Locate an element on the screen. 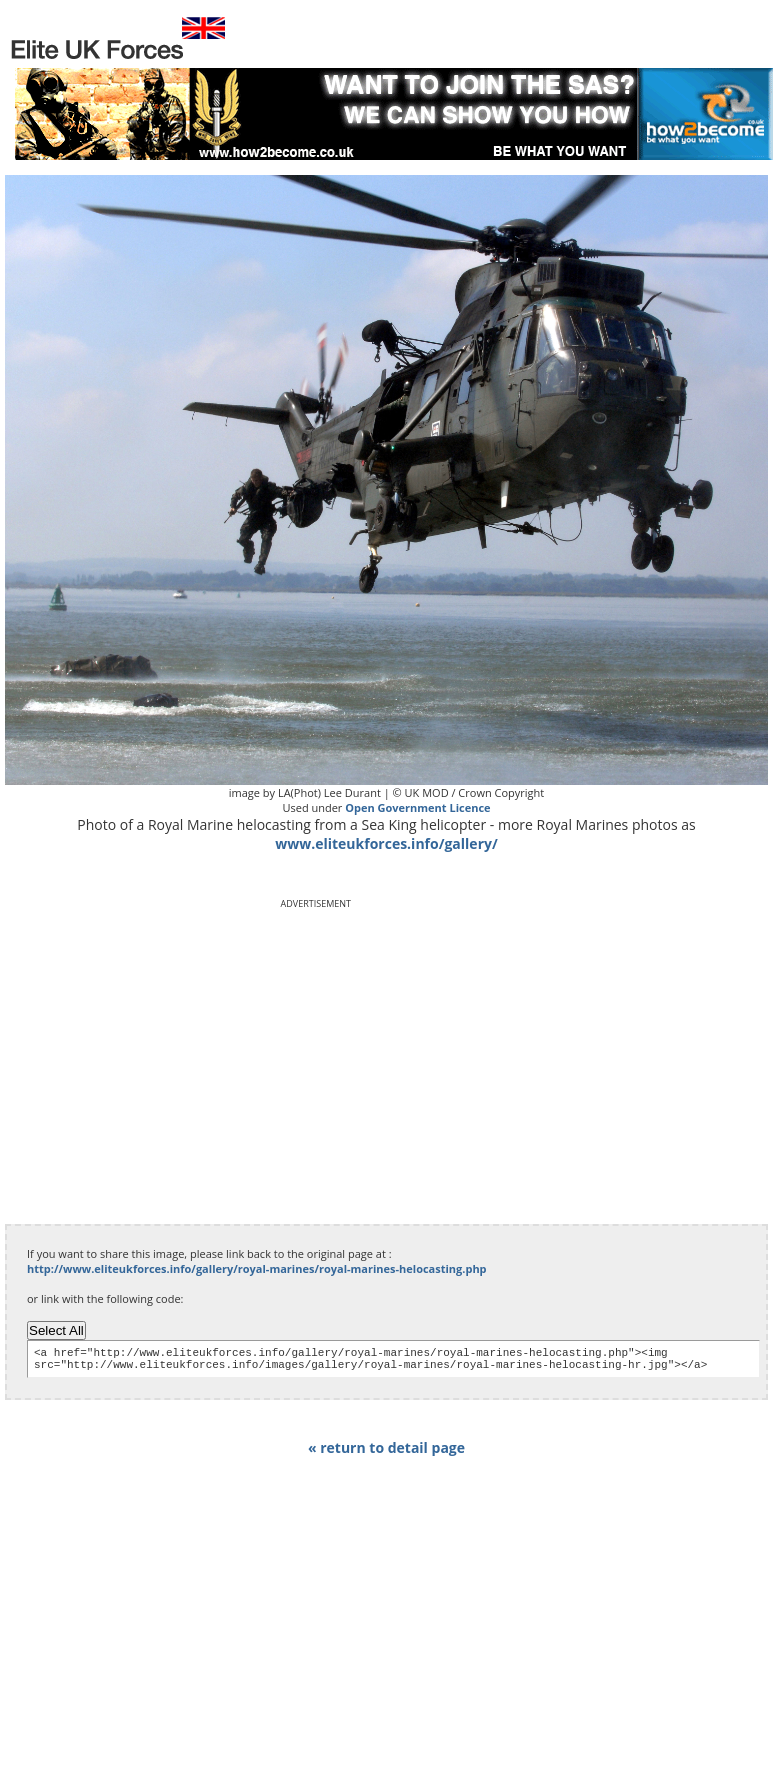  « return to detail page is located at coordinates (386, 1453).